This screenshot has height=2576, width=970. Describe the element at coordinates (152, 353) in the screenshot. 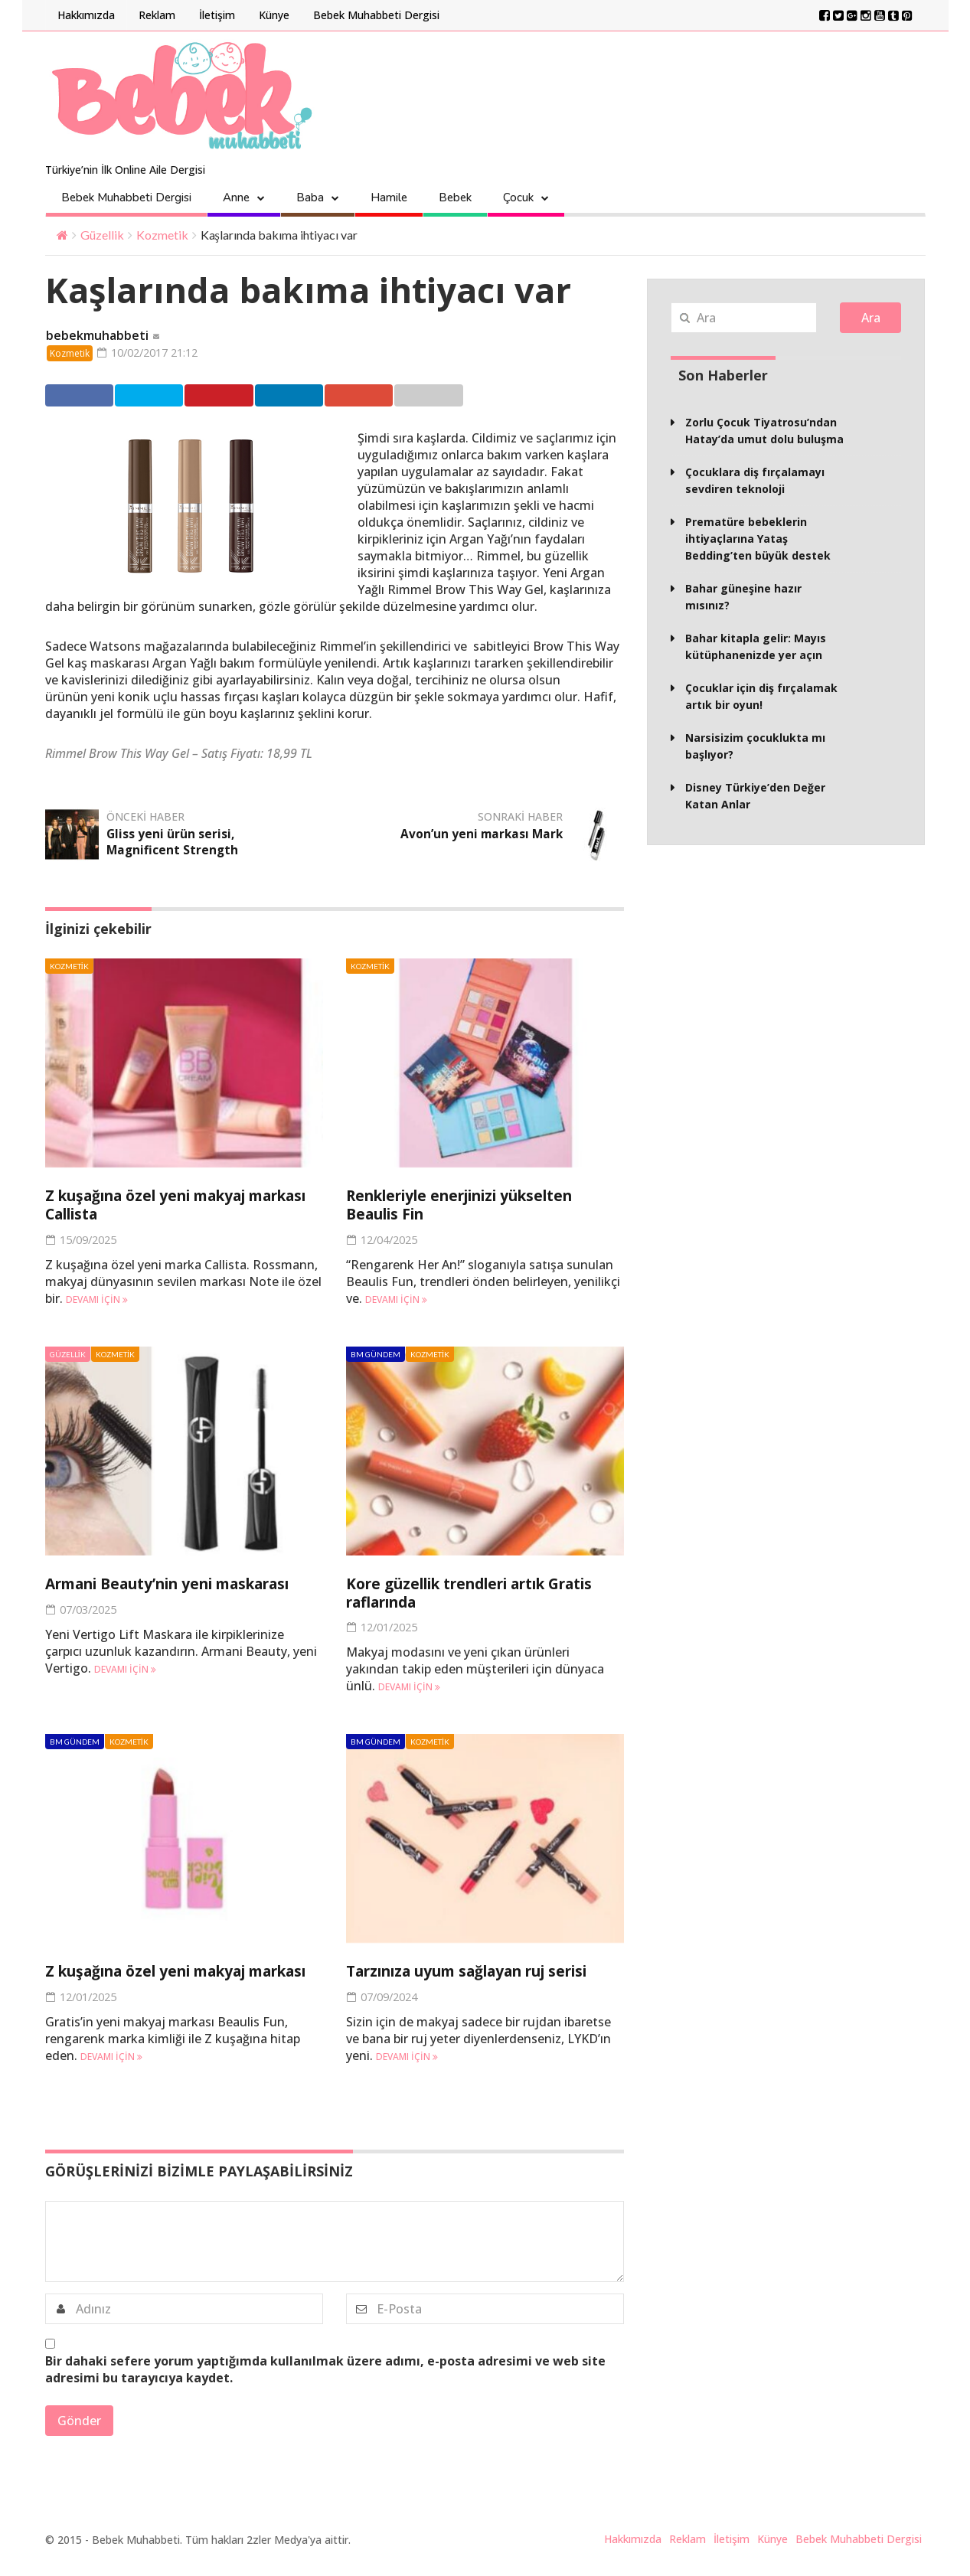

I see `10/02/2017 21:12` at that location.